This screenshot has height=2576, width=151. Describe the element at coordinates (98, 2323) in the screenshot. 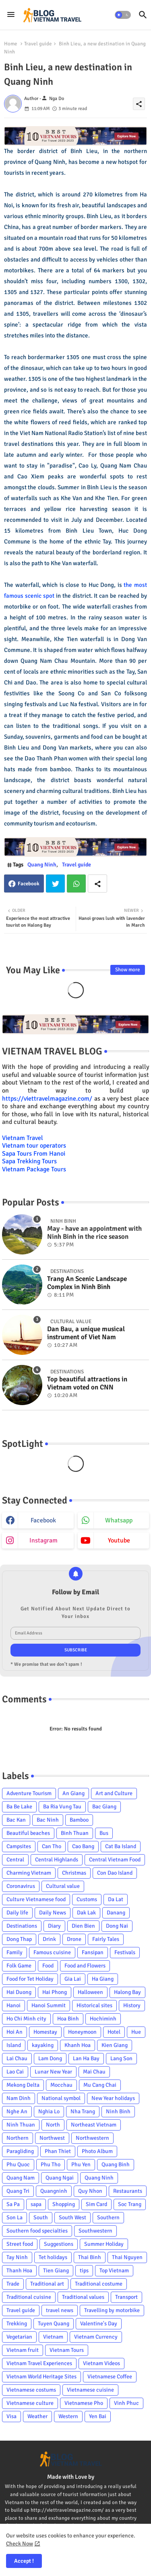

I see `Valentine's Day` at that location.